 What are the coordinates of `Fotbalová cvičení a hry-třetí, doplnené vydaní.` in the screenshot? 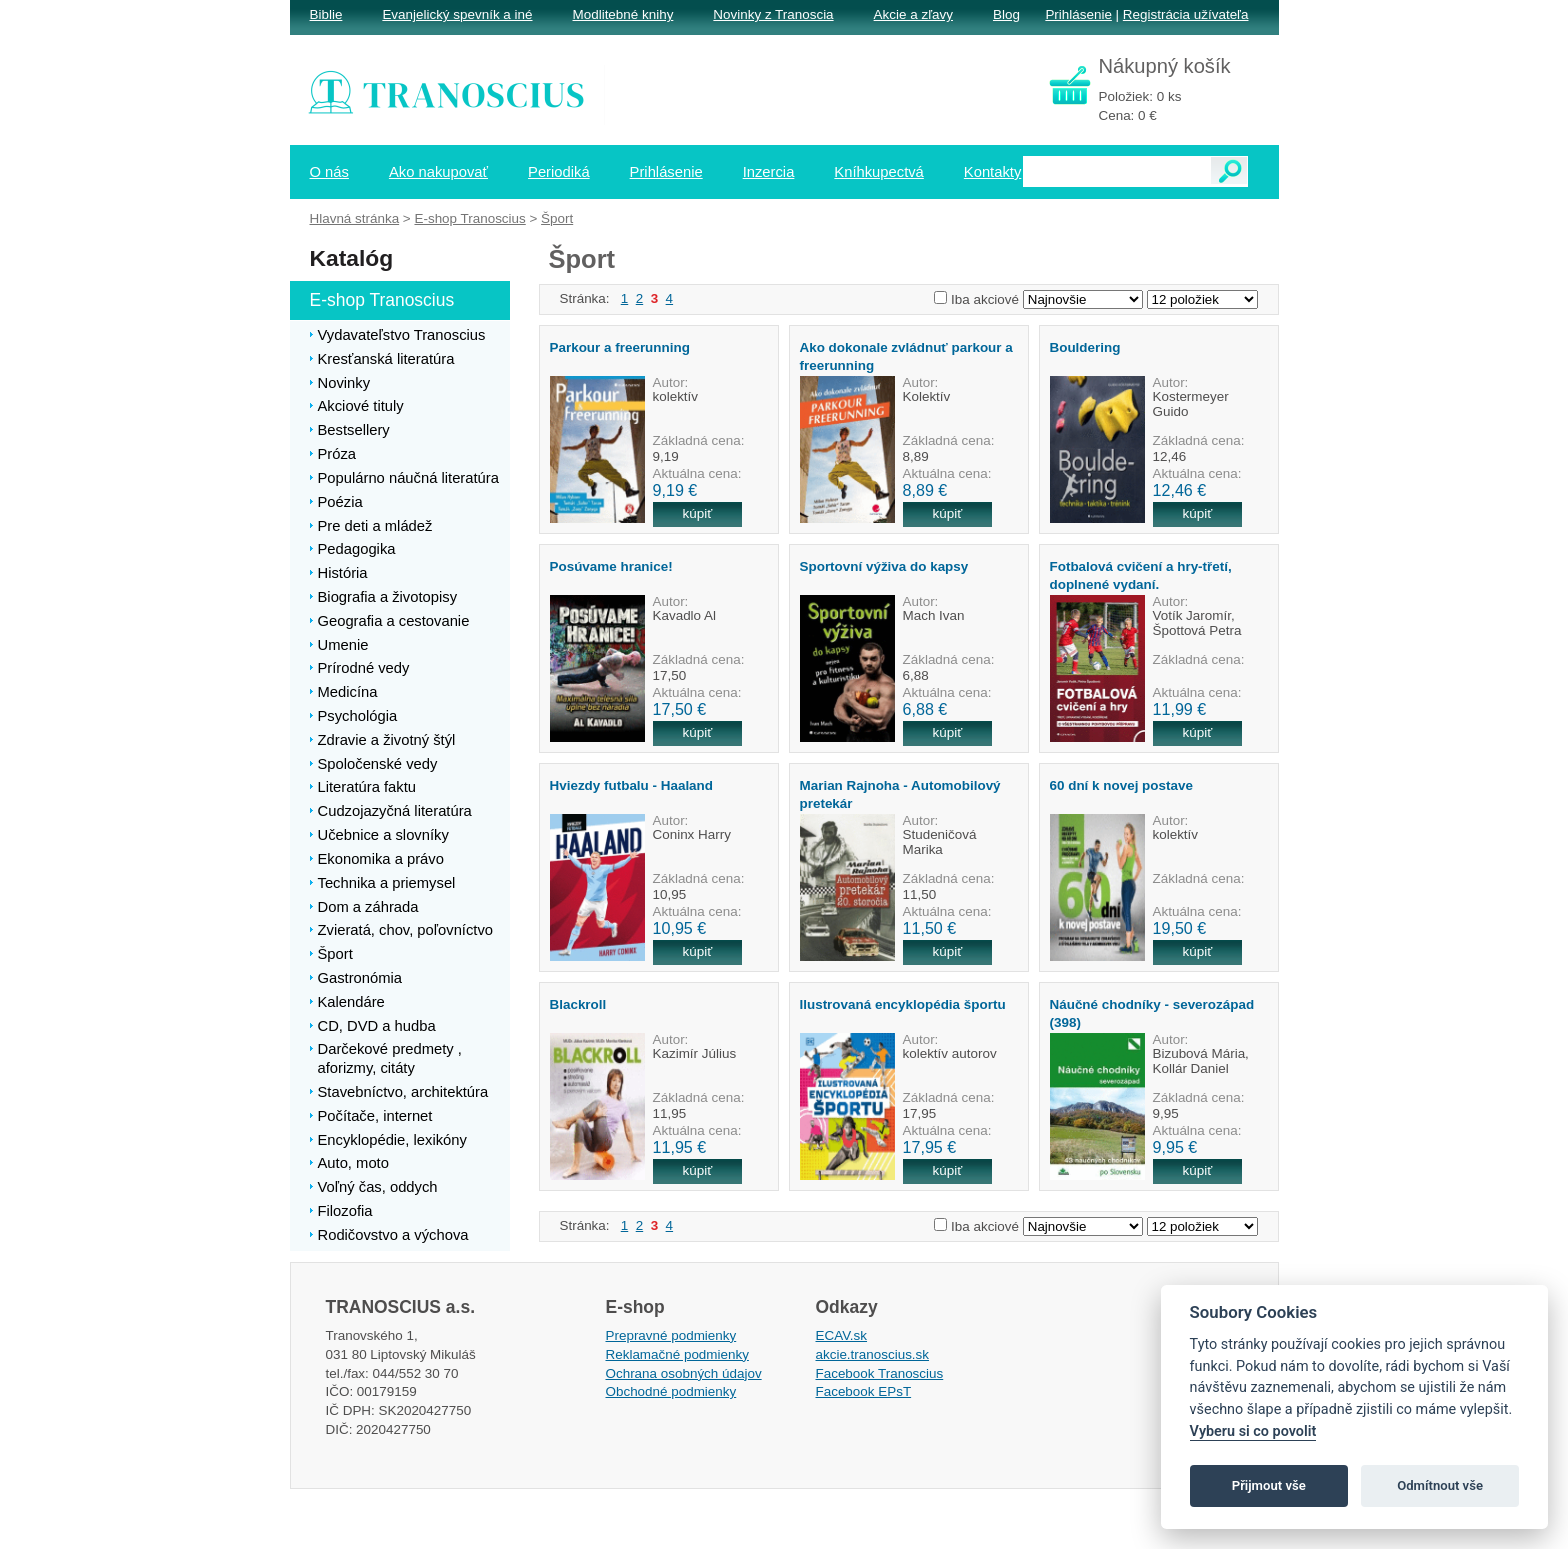 It's located at (1141, 575).